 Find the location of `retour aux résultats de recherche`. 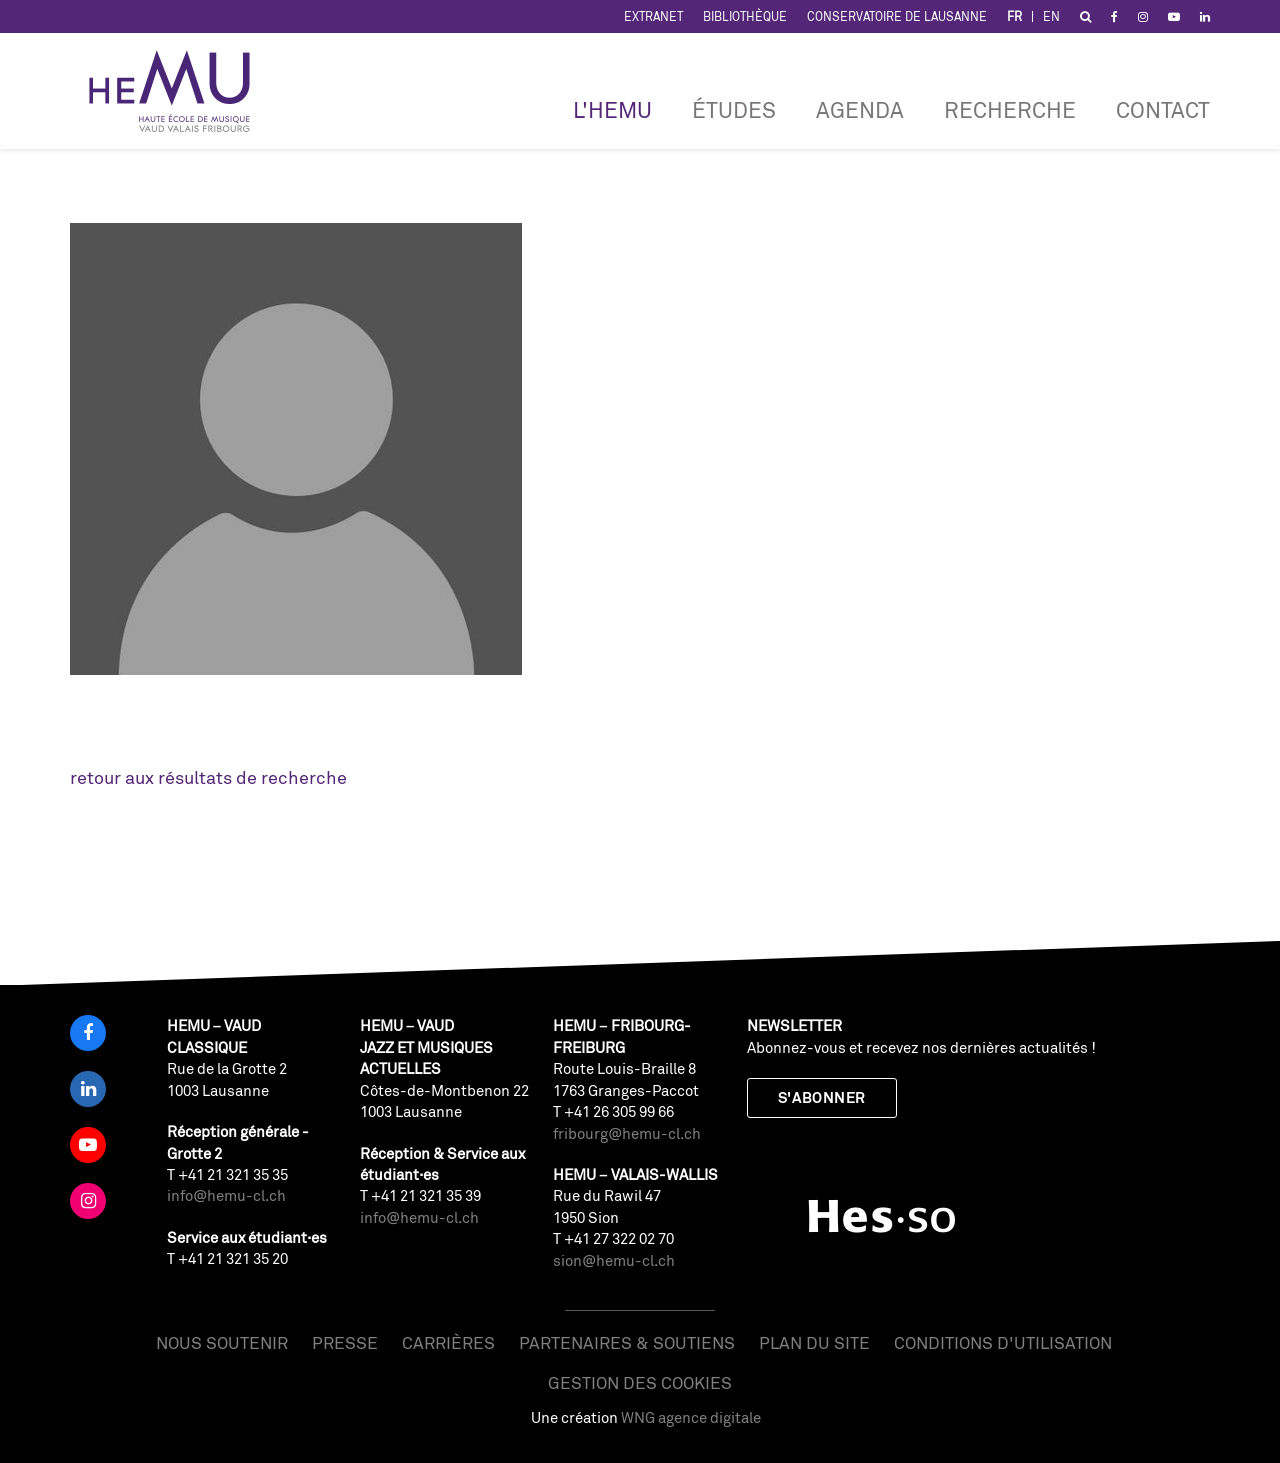

retour aux résultats de recherche is located at coordinates (208, 777).